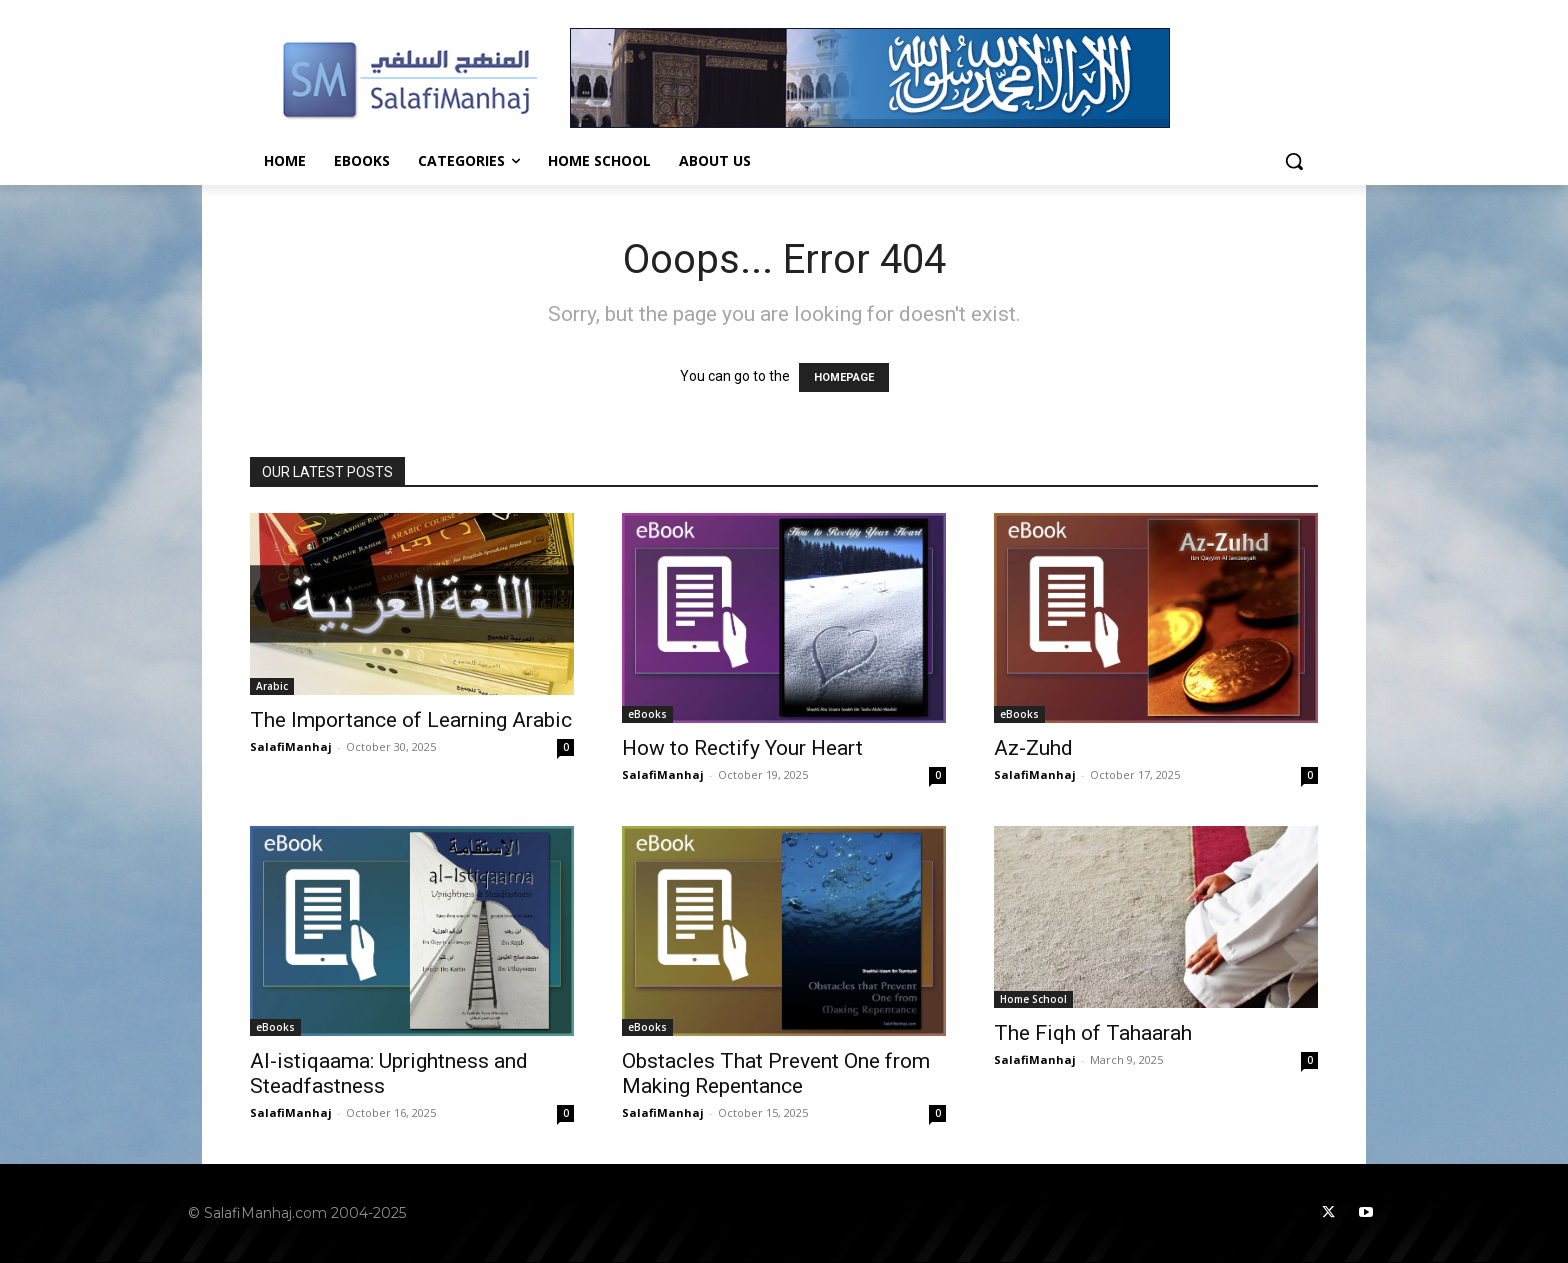 This screenshot has width=1568, height=1263. Describe the element at coordinates (1093, 1033) in the screenshot. I see `The Fiqh of Tahaarah` at that location.